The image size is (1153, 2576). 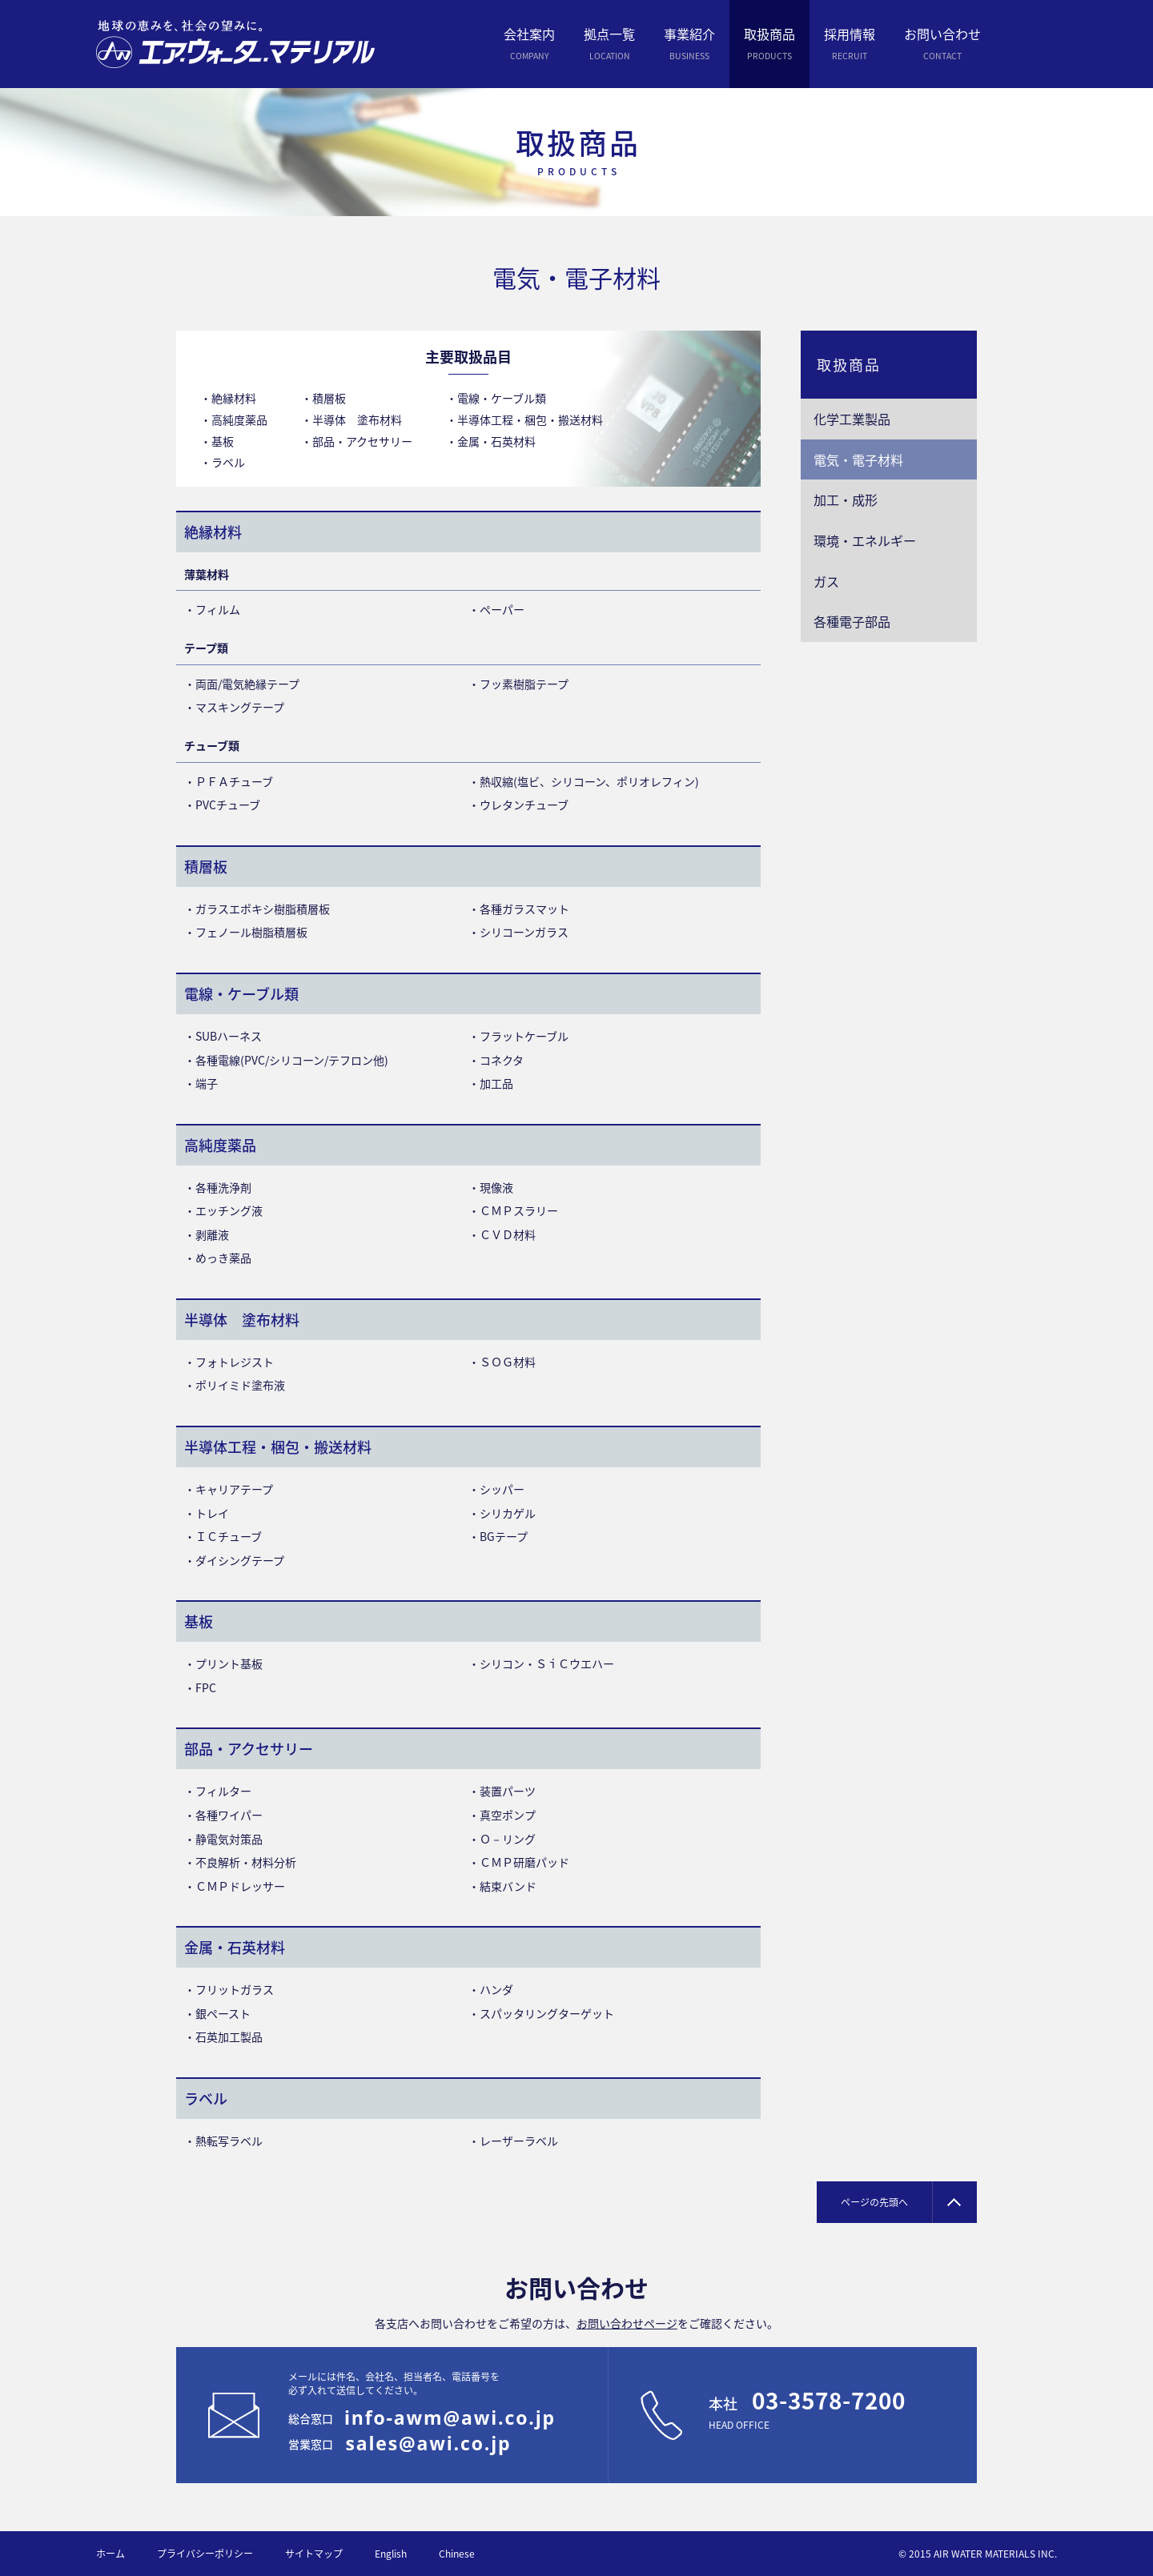 I want to click on ・半導体工程・梱包・搬送材料, so click(x=524, y=419).